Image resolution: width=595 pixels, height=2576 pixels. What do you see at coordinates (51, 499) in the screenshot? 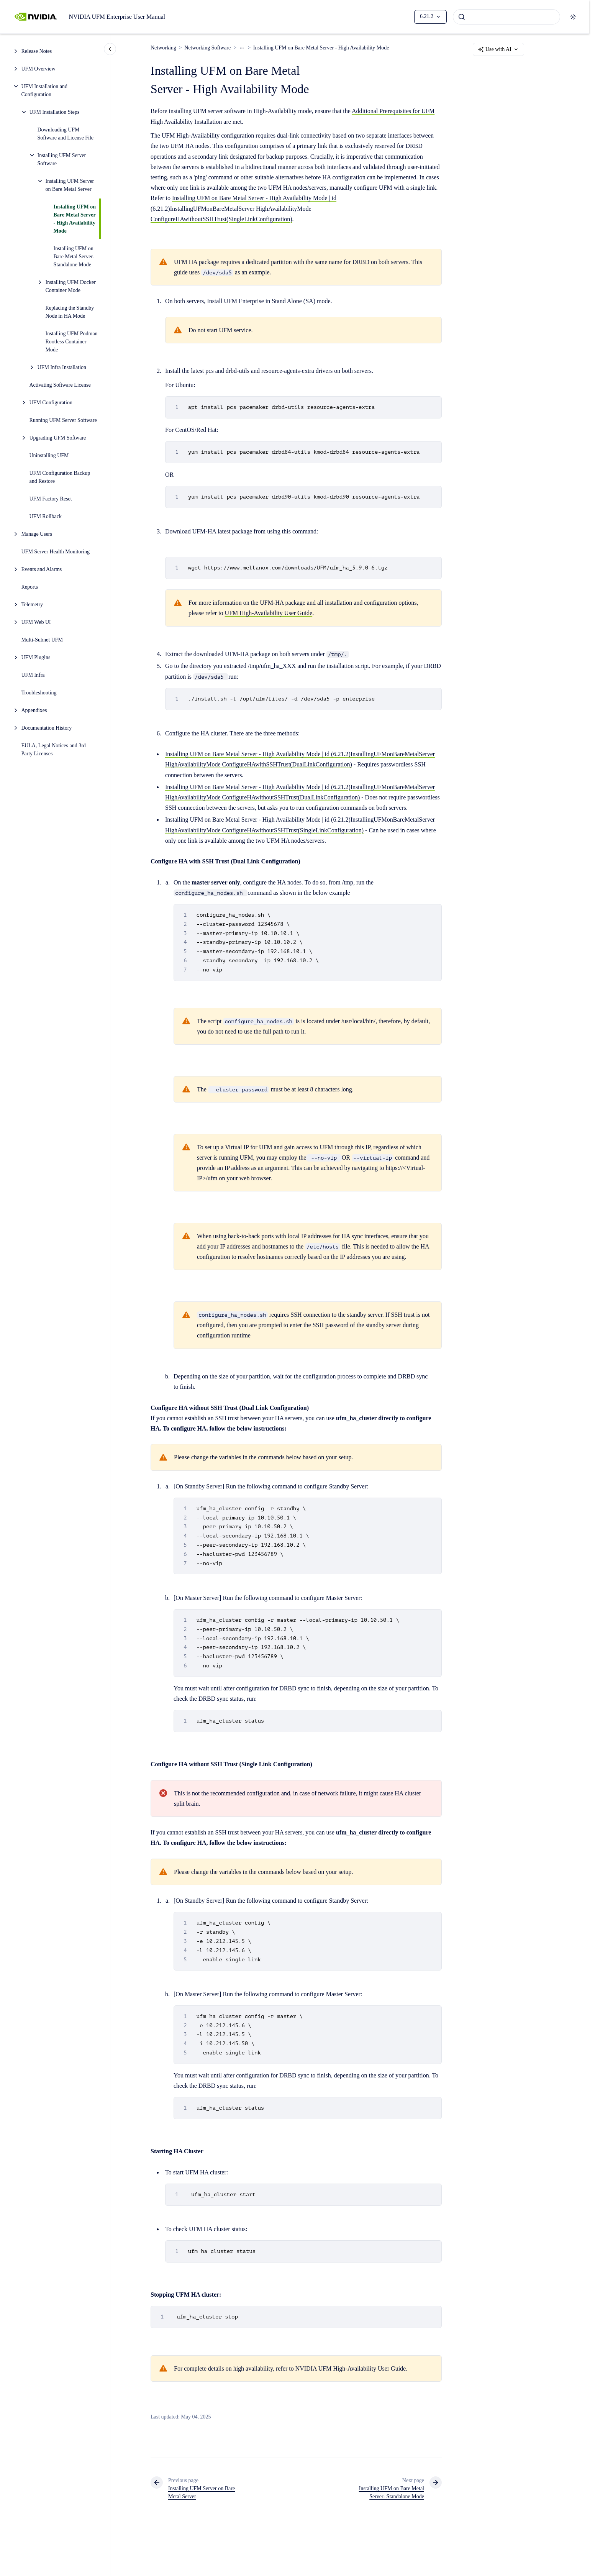
I see `UFM Factory Reset` at bounding box center [51, 499].